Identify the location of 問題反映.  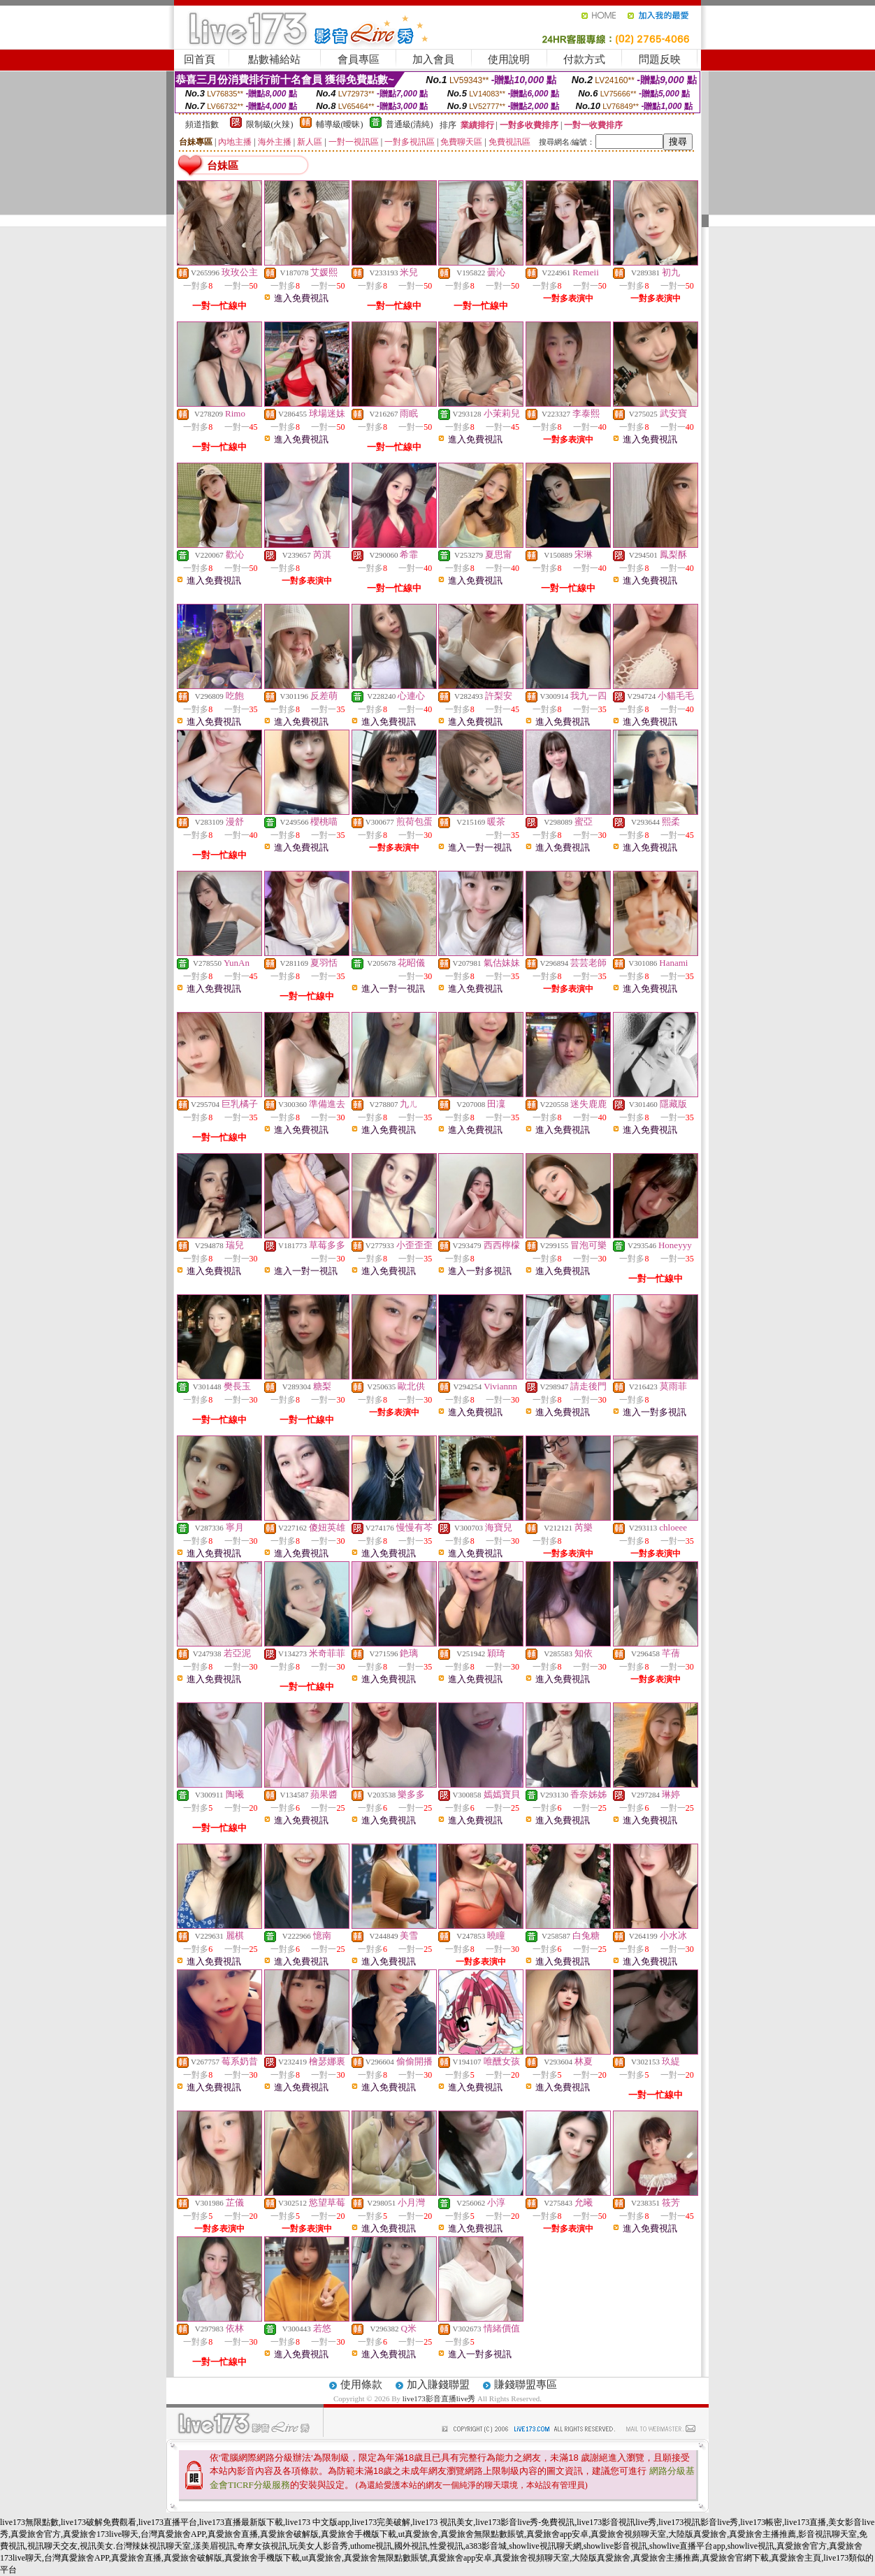
(660, 59).